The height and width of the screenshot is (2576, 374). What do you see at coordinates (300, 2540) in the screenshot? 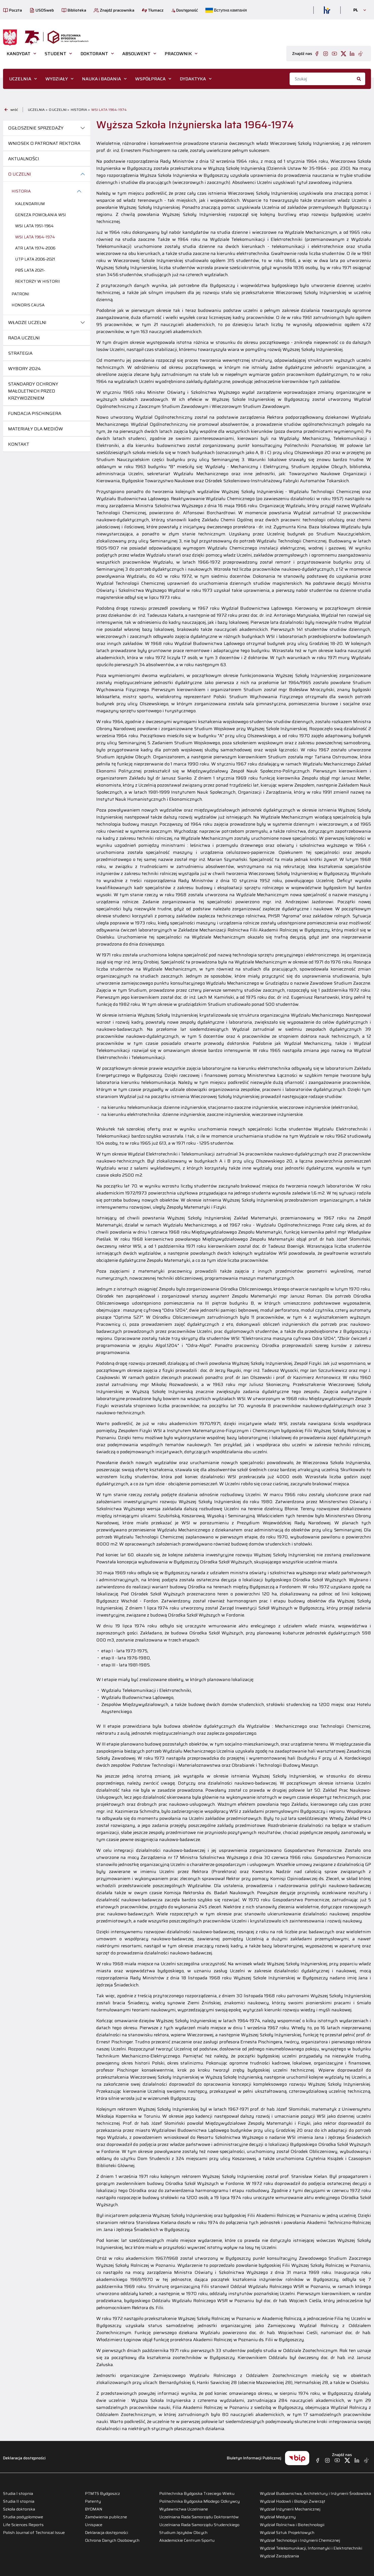
I see `Wydział Technologii i Inżynierii Chemicznej` at bounding box center [300, 2540].